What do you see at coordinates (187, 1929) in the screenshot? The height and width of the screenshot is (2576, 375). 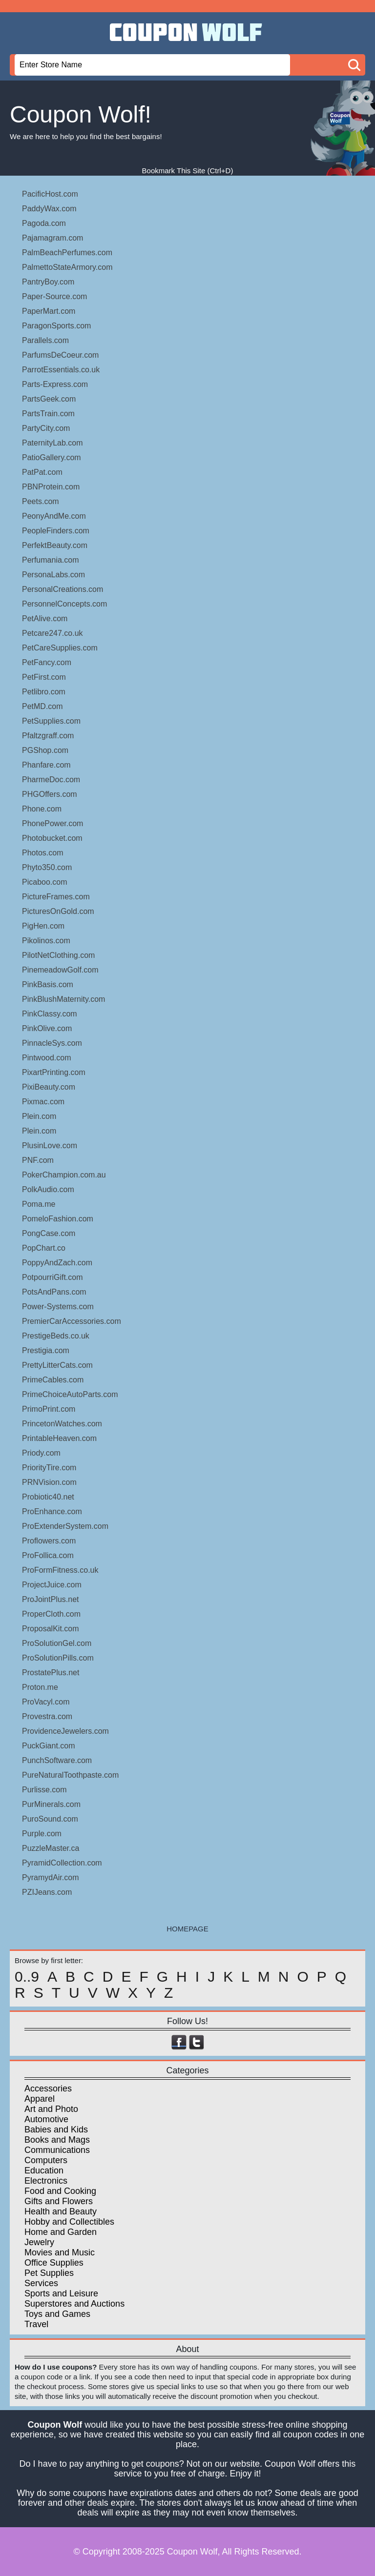 I see `HOMEPAGE` at bounding box center [187, 1929].